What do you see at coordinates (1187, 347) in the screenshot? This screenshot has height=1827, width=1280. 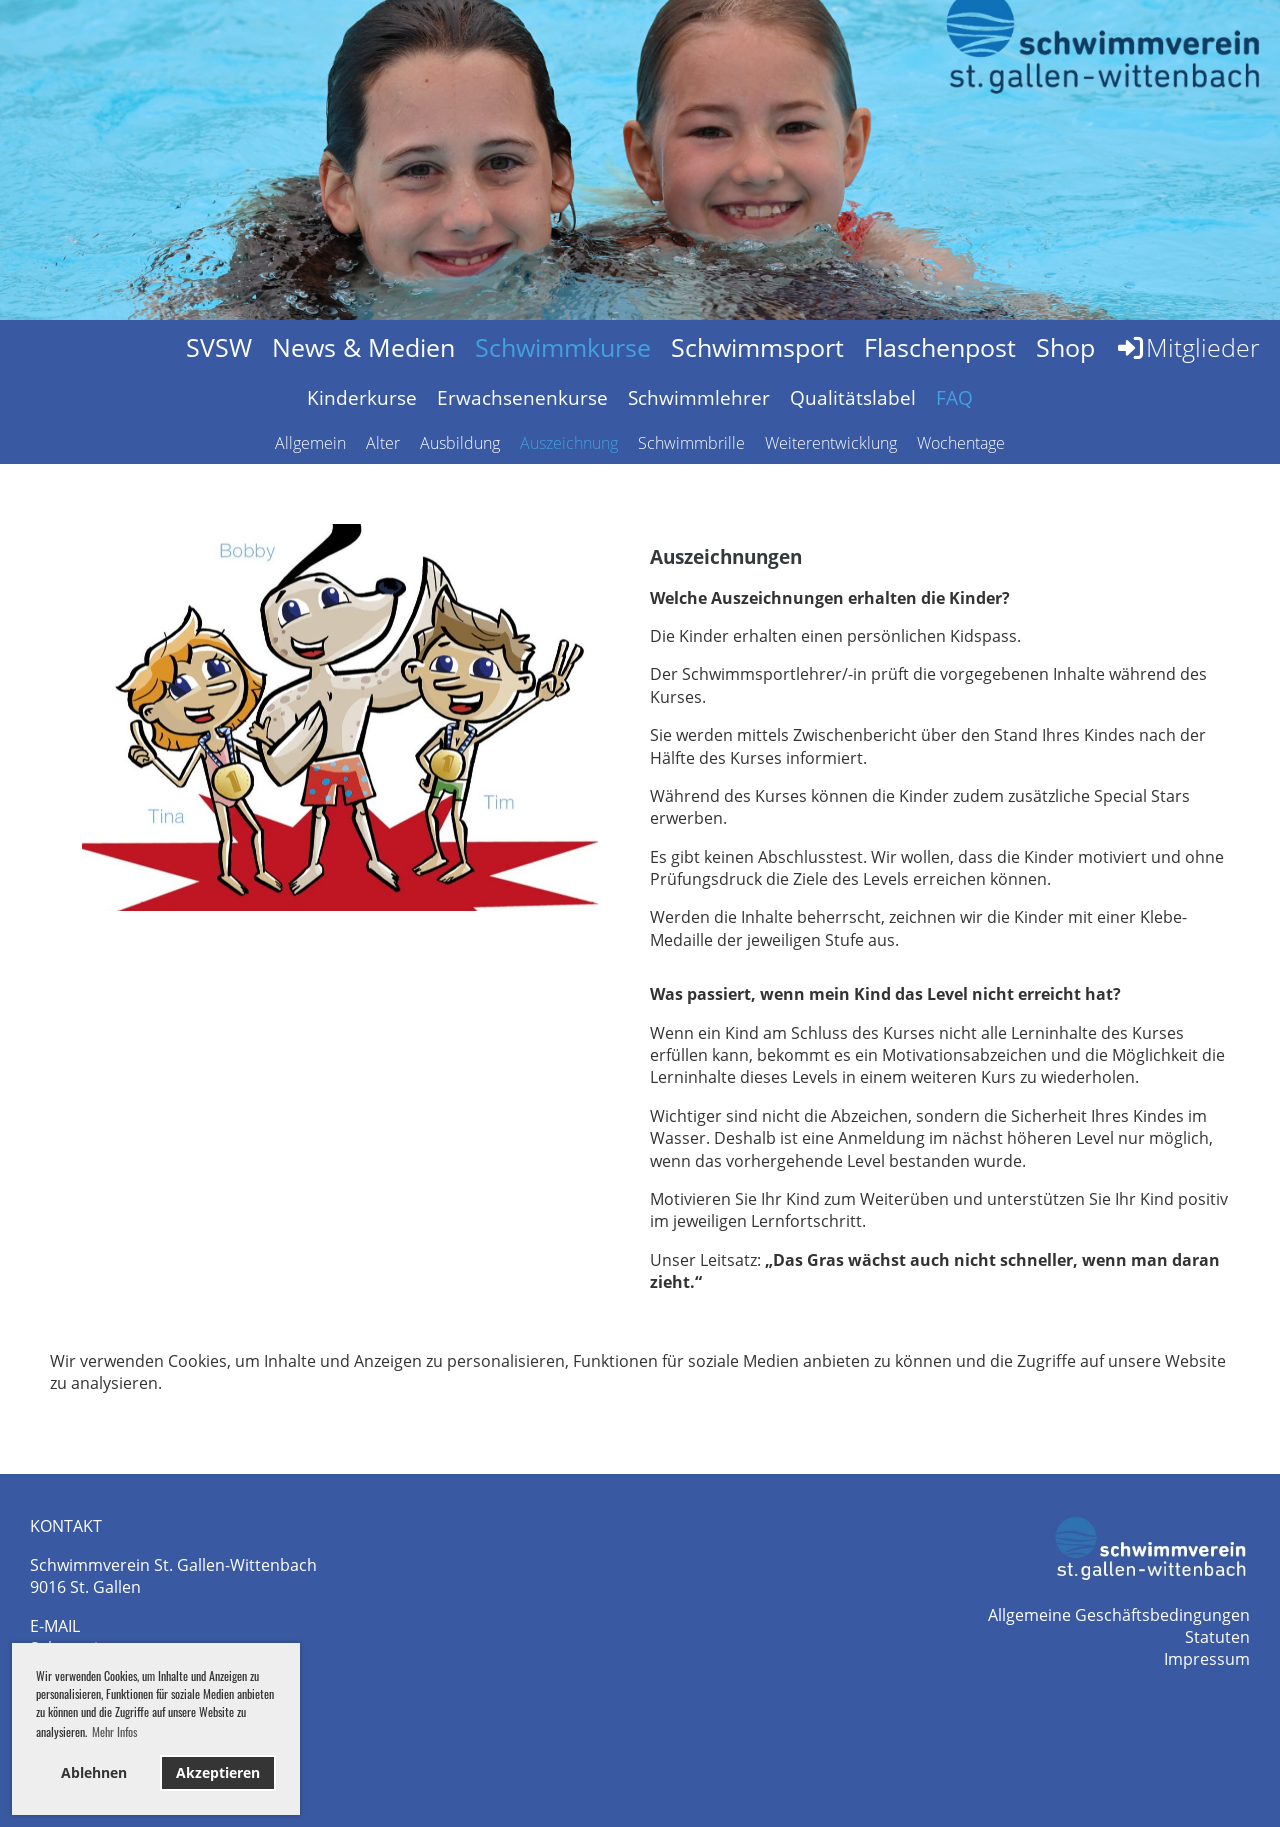 I see `Mitglieder` at bounding box center [1187, 347].